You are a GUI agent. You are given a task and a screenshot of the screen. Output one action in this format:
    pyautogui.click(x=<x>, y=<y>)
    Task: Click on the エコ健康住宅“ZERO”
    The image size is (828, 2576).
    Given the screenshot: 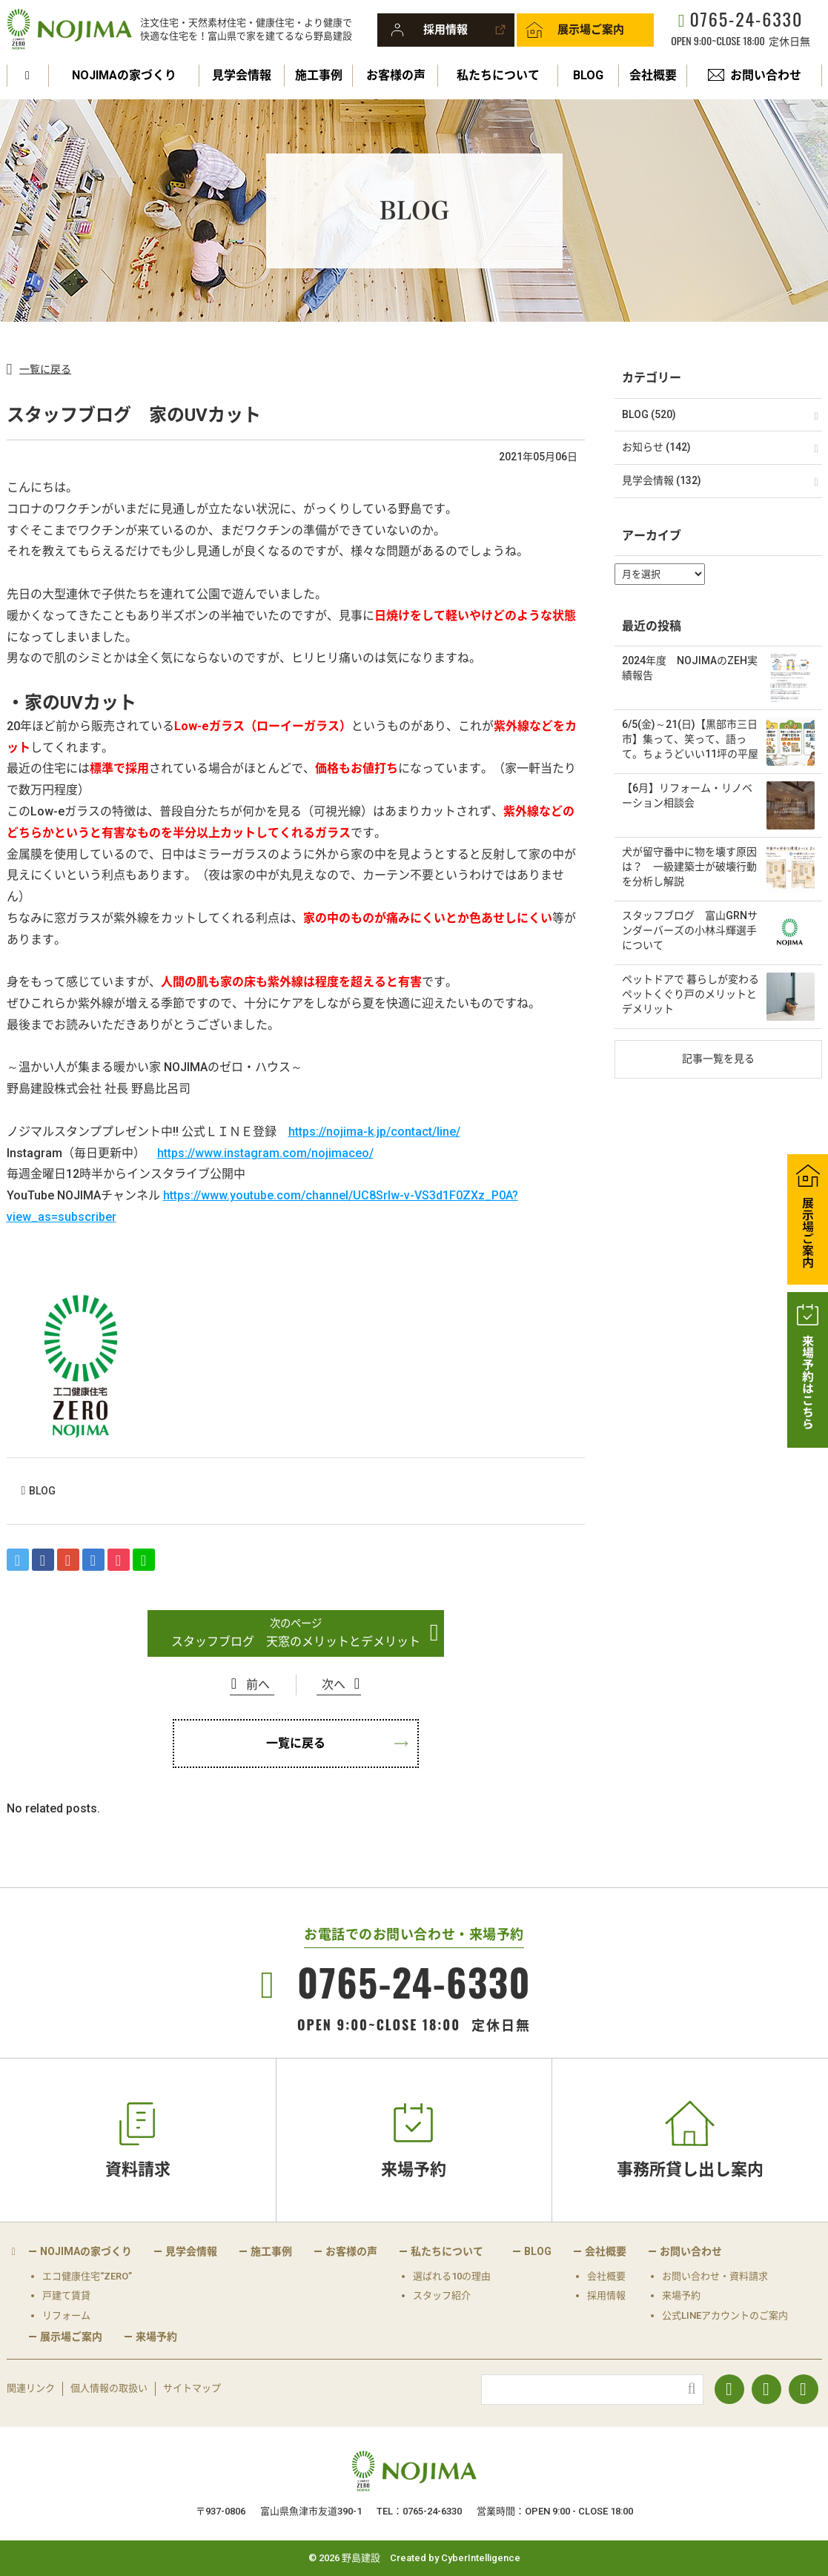 What is the action you would take?
    pyautogui.click(x=87, y=2276)
    